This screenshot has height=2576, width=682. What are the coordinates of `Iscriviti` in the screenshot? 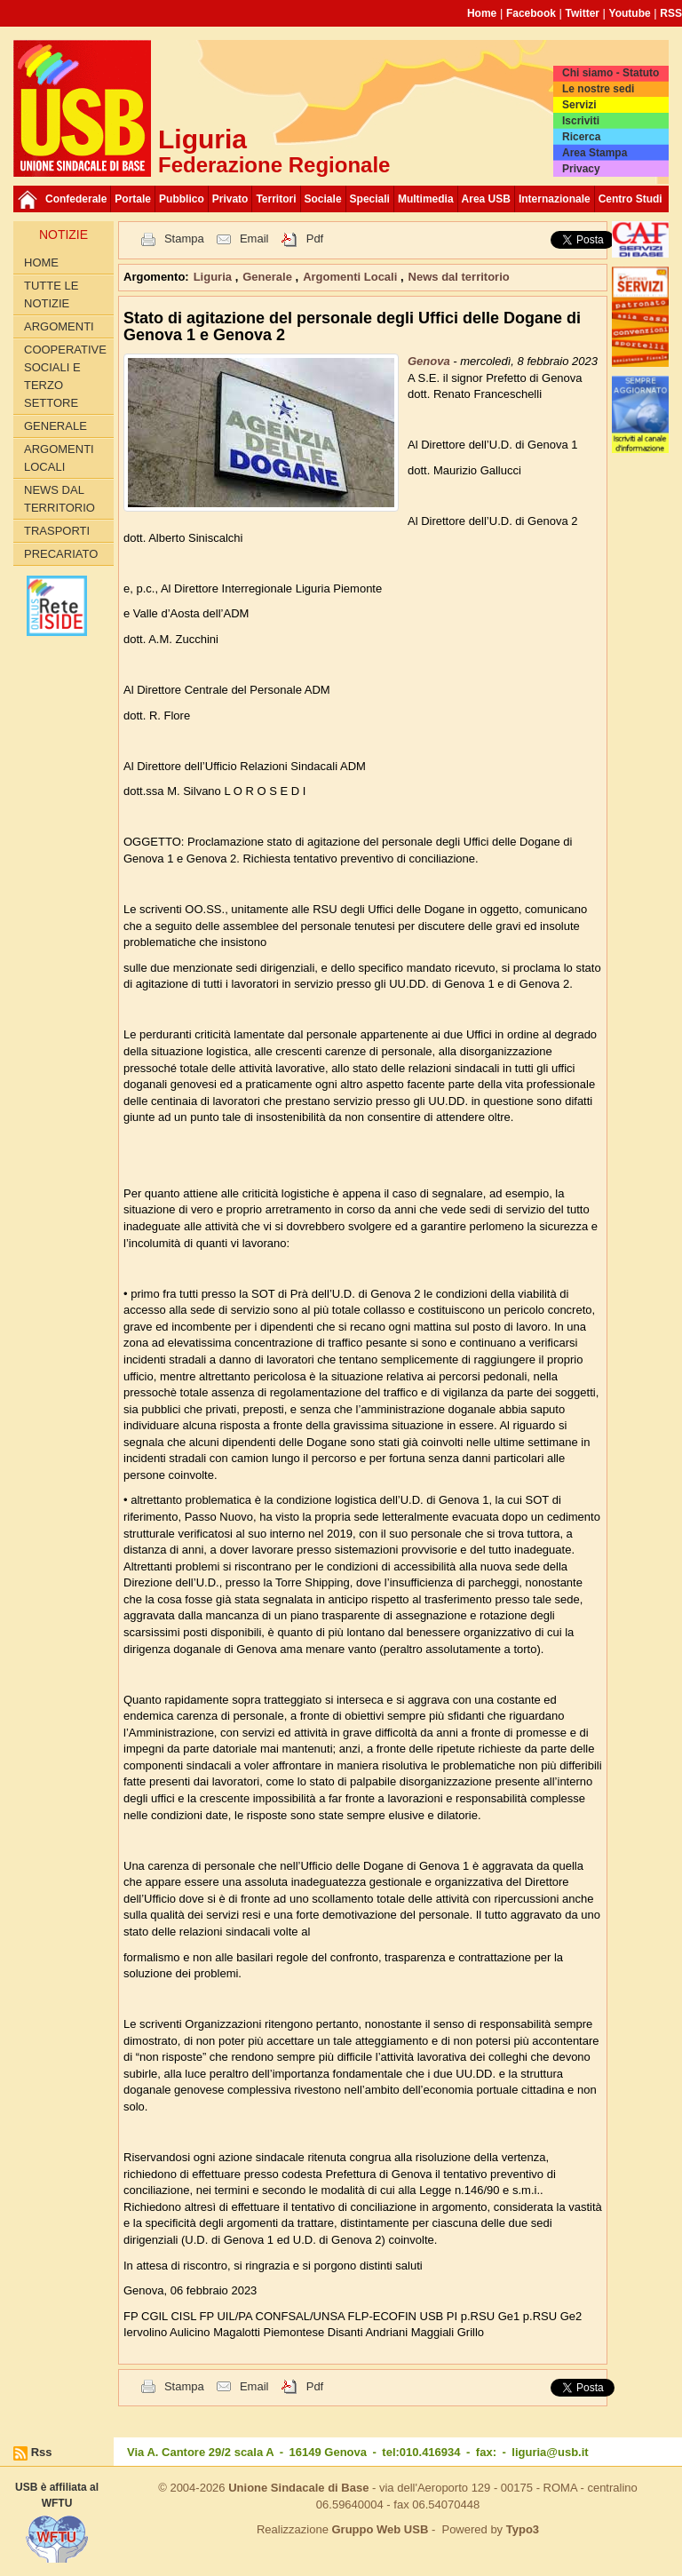 It's located at (580, 121).